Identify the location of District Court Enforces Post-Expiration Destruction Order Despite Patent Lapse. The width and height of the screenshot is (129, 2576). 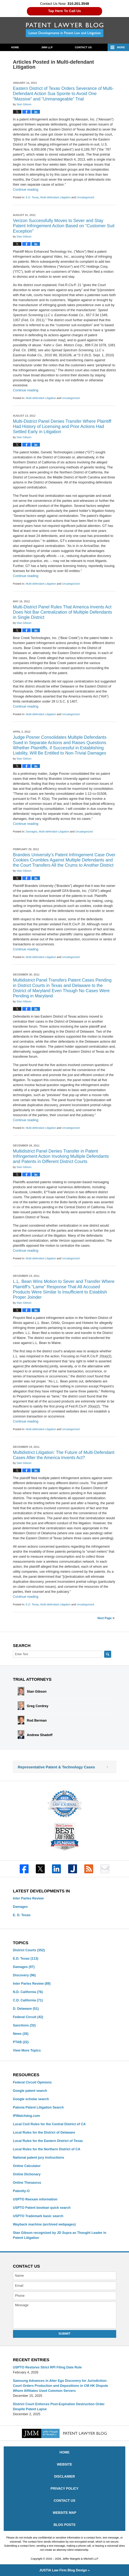
(59, 2406).